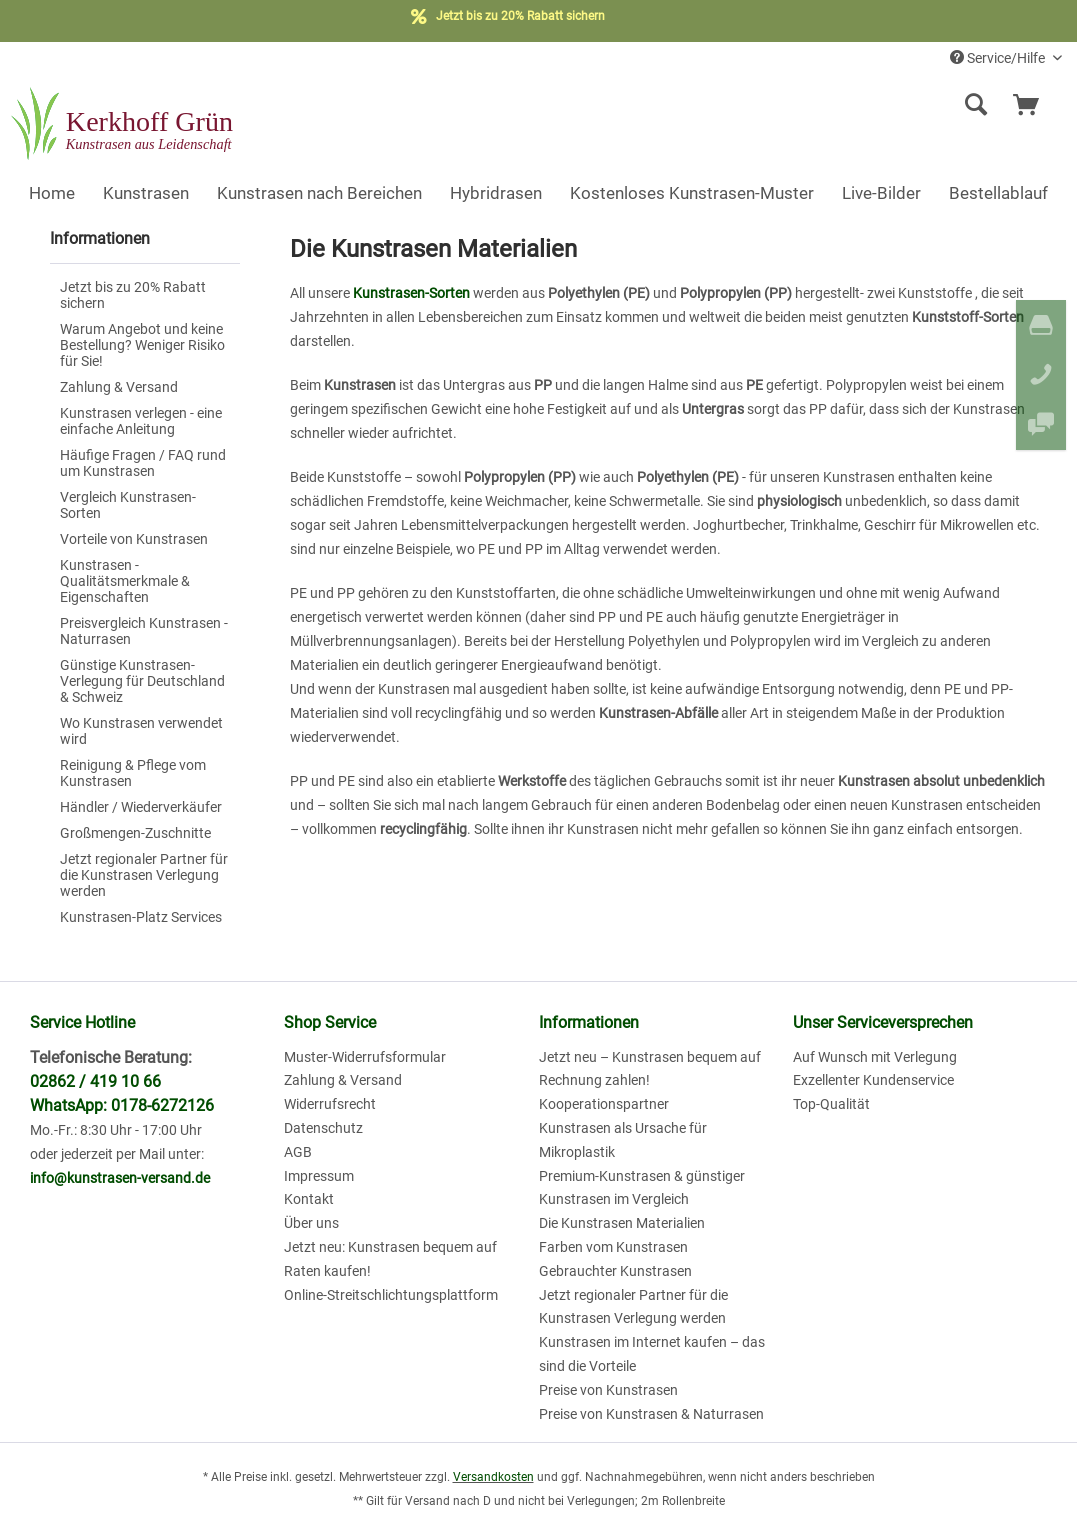 Image resolution: width=1077 pixels, height=1533 pixels. What do you see at coordinates (608, 1390) in the screenshot?
I see `Preise von Kunstrasen` at bounding box center [608, 1390].